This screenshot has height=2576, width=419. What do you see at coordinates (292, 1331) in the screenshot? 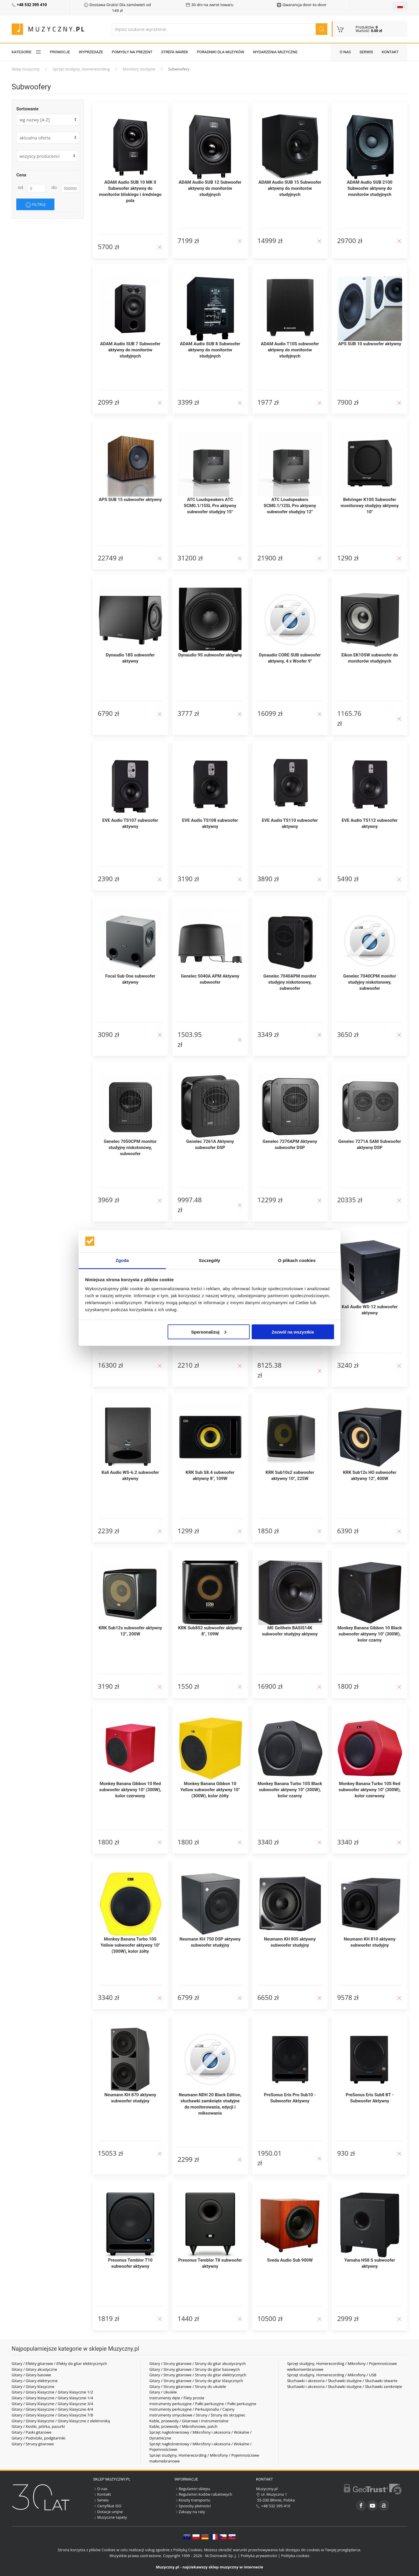
I see `Zezwól na wszystkie` at bounding box center [292, 1331].